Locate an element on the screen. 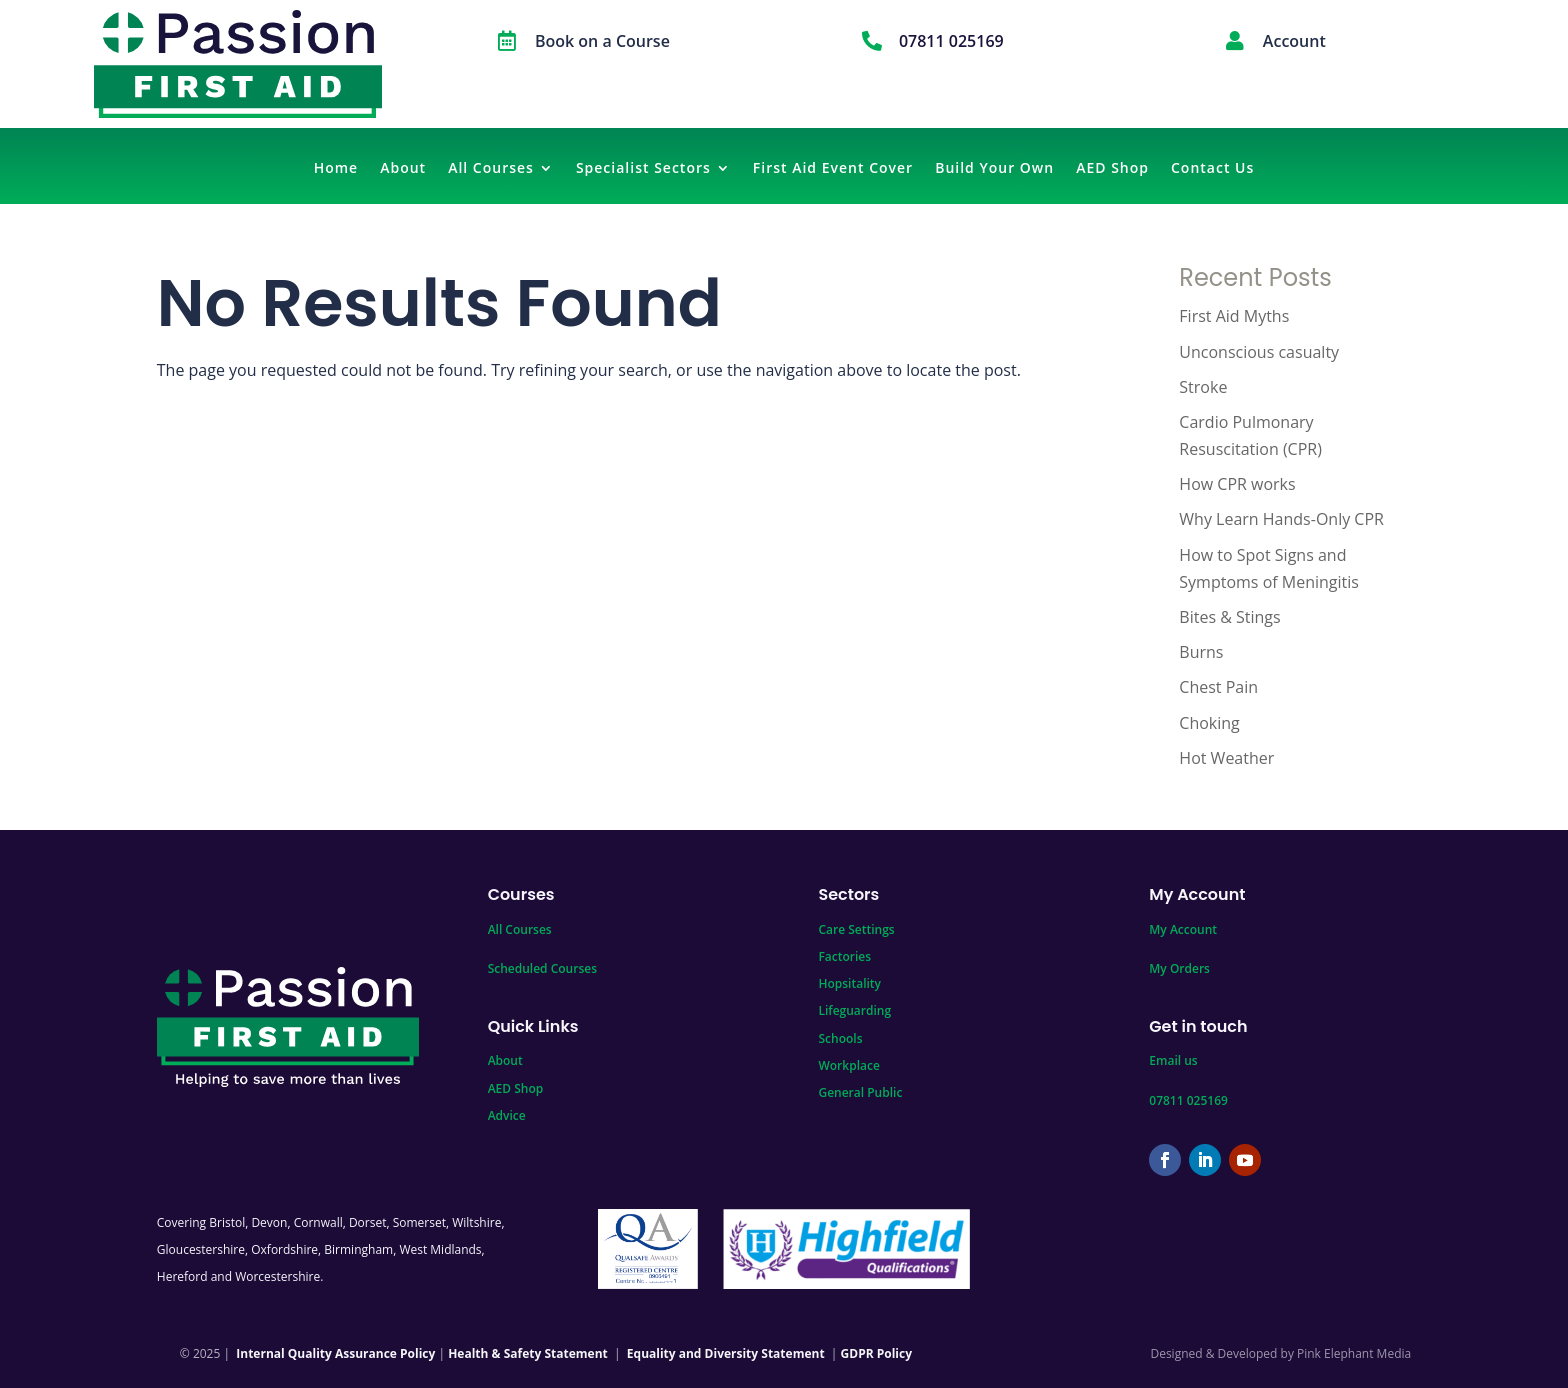 The width and height of the screenshot is (1568, 1388). Home is located at coordinates (336, 169).